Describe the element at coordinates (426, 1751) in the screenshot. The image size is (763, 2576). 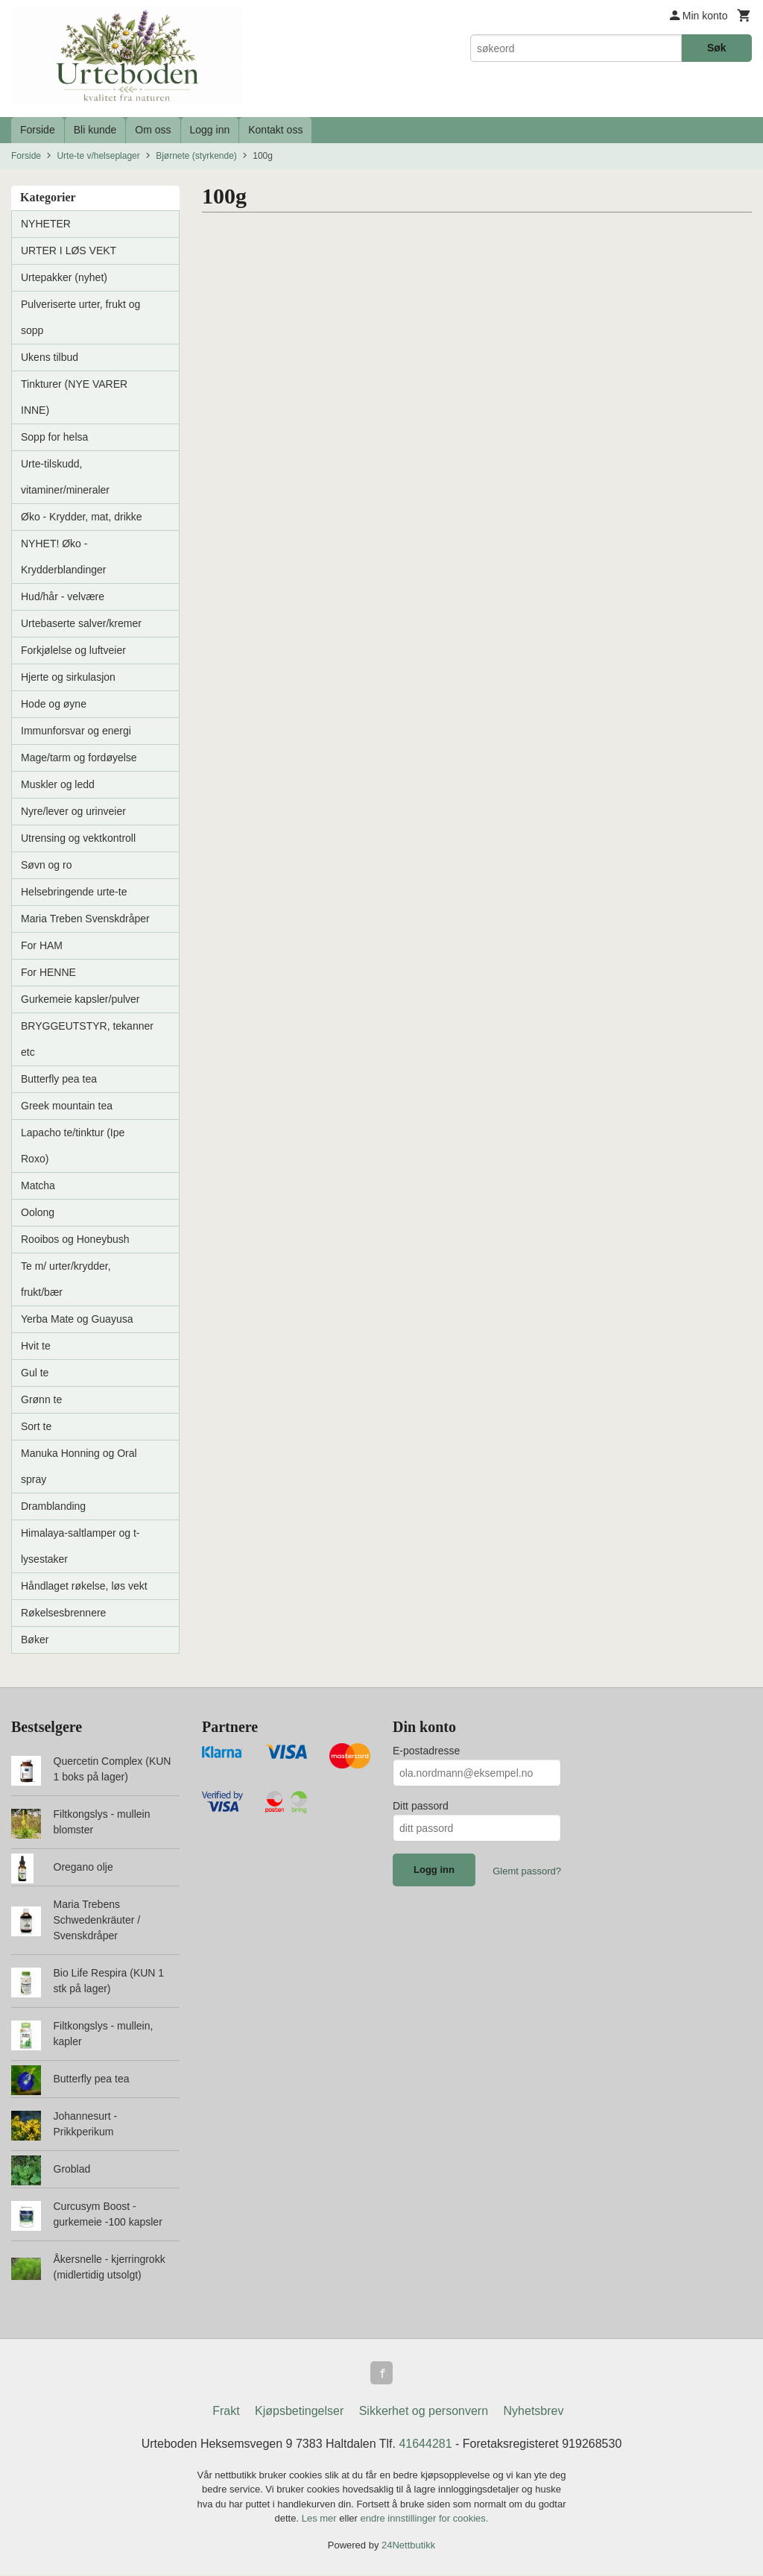
I see `E-postadresse` at that location.